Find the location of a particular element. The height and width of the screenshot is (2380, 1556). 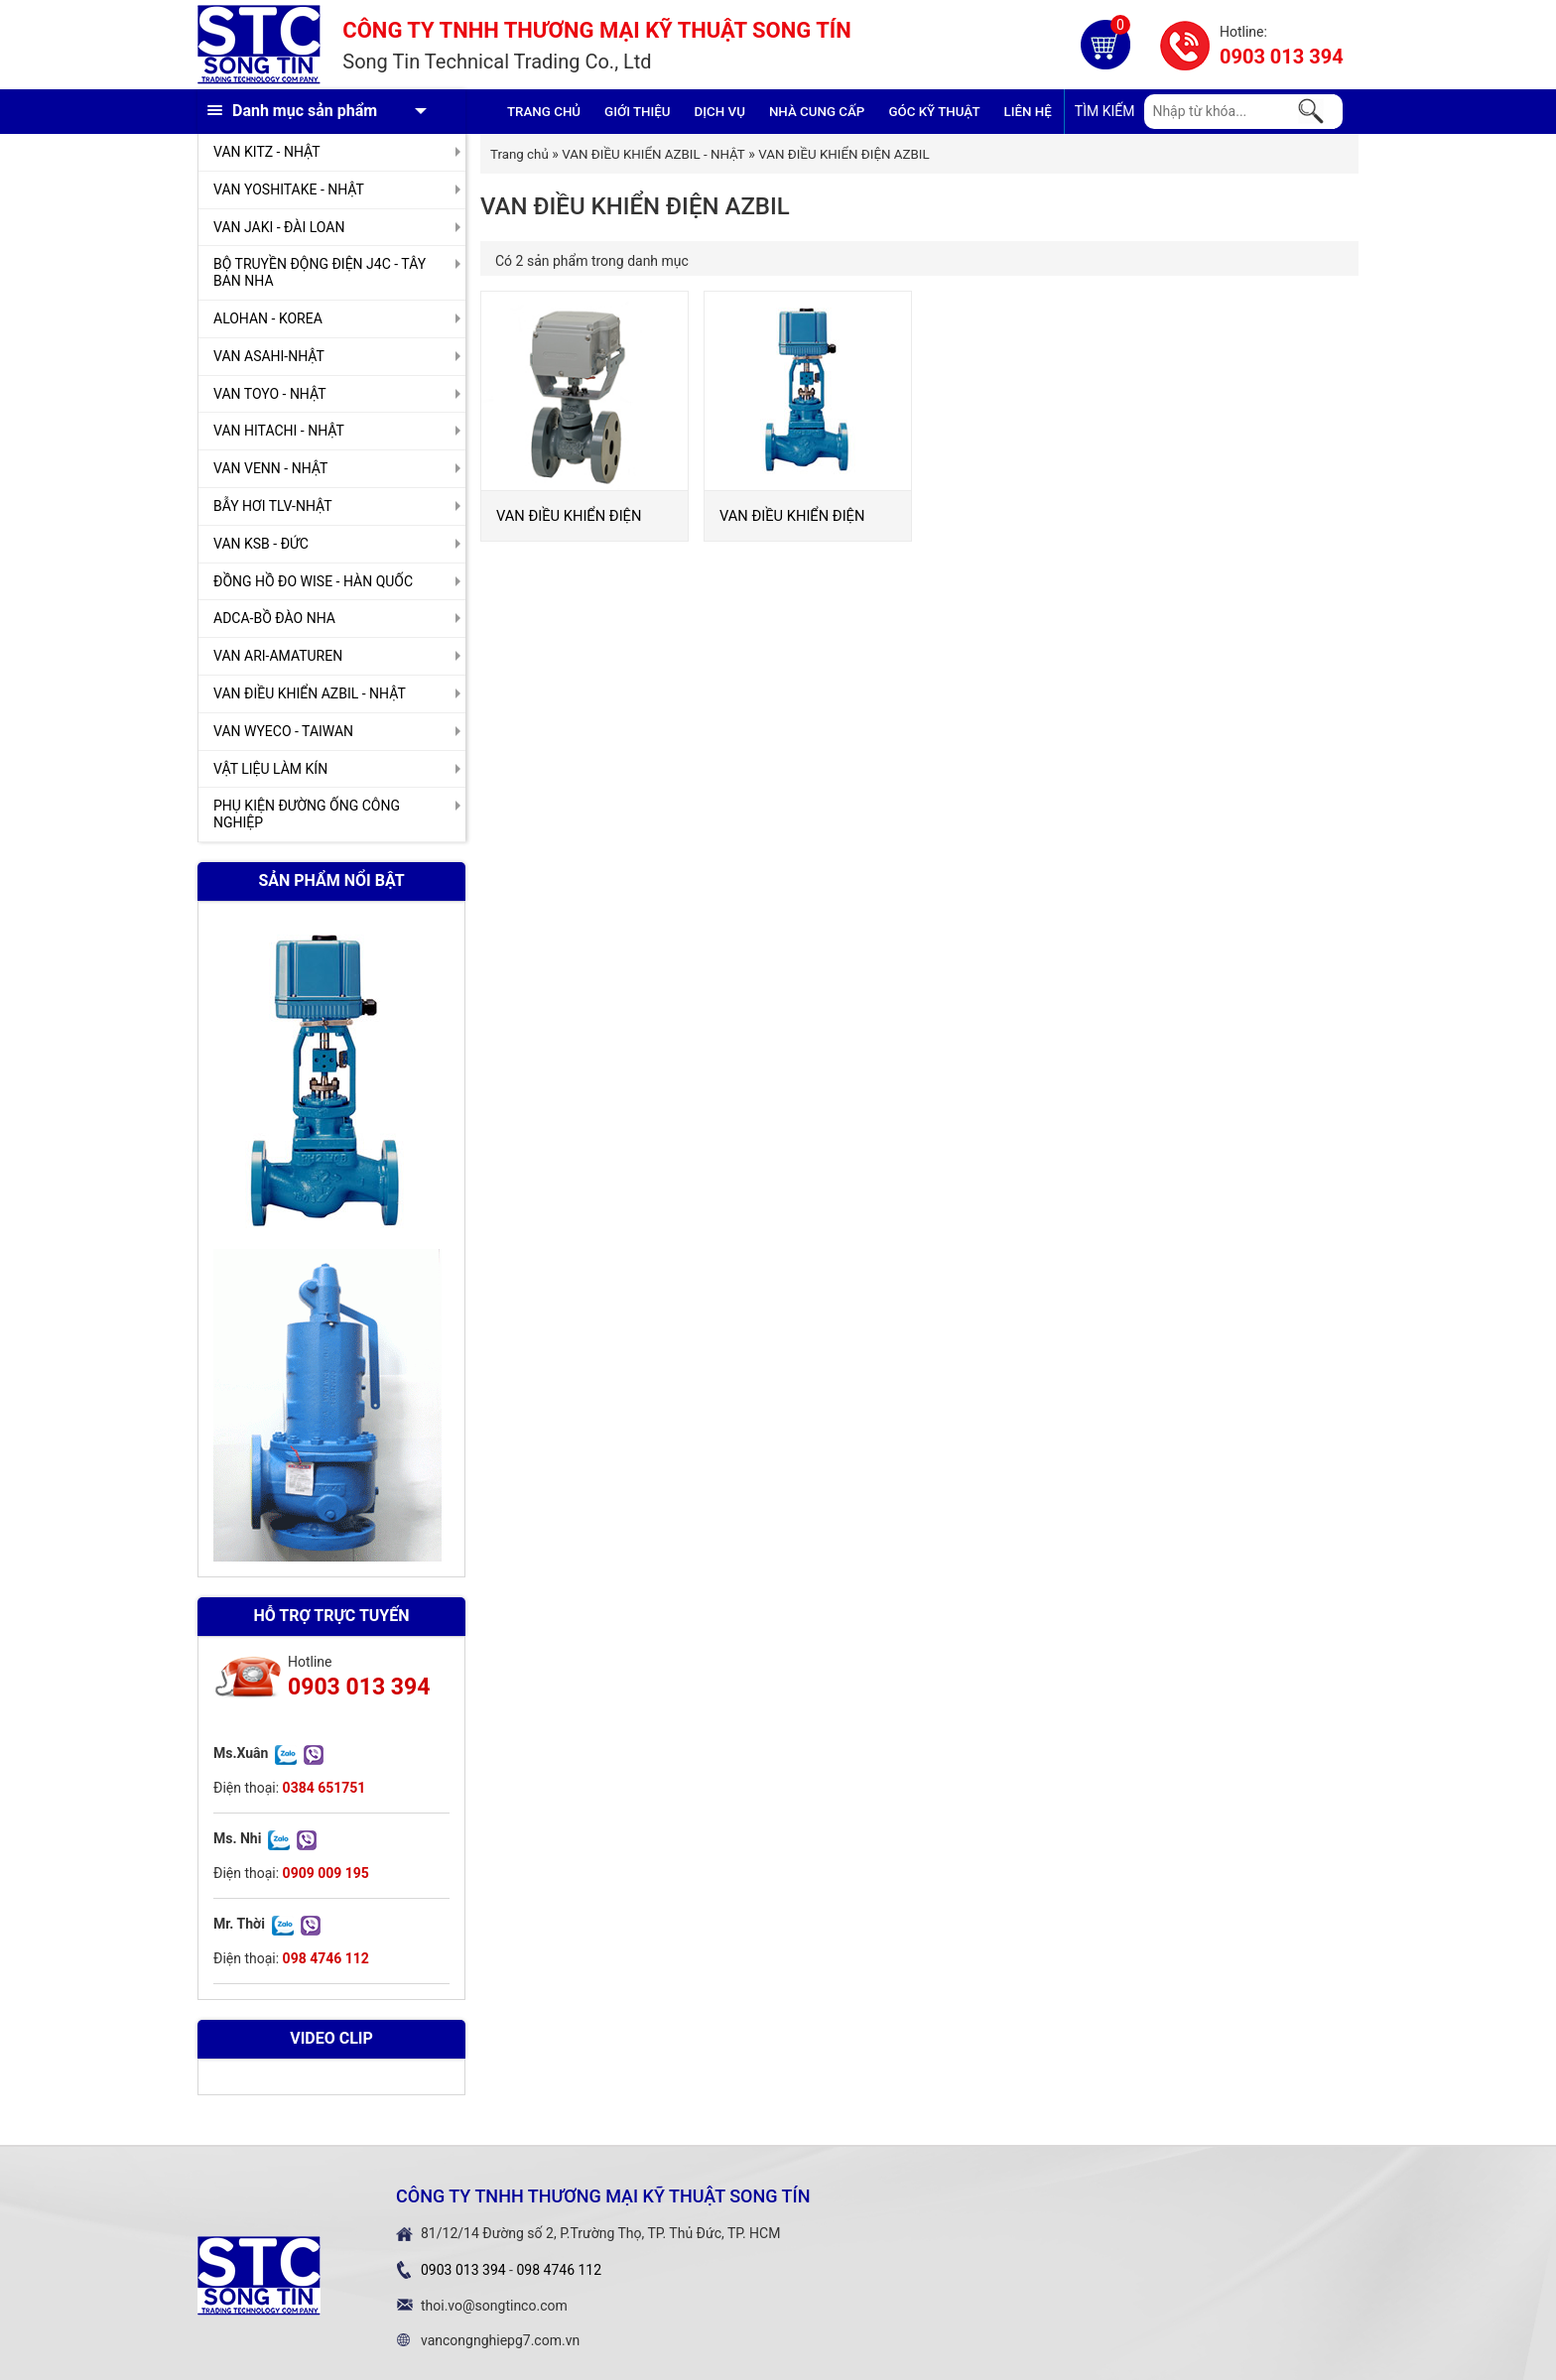

Nhà cung cấp is located at coordinates (817, 111).